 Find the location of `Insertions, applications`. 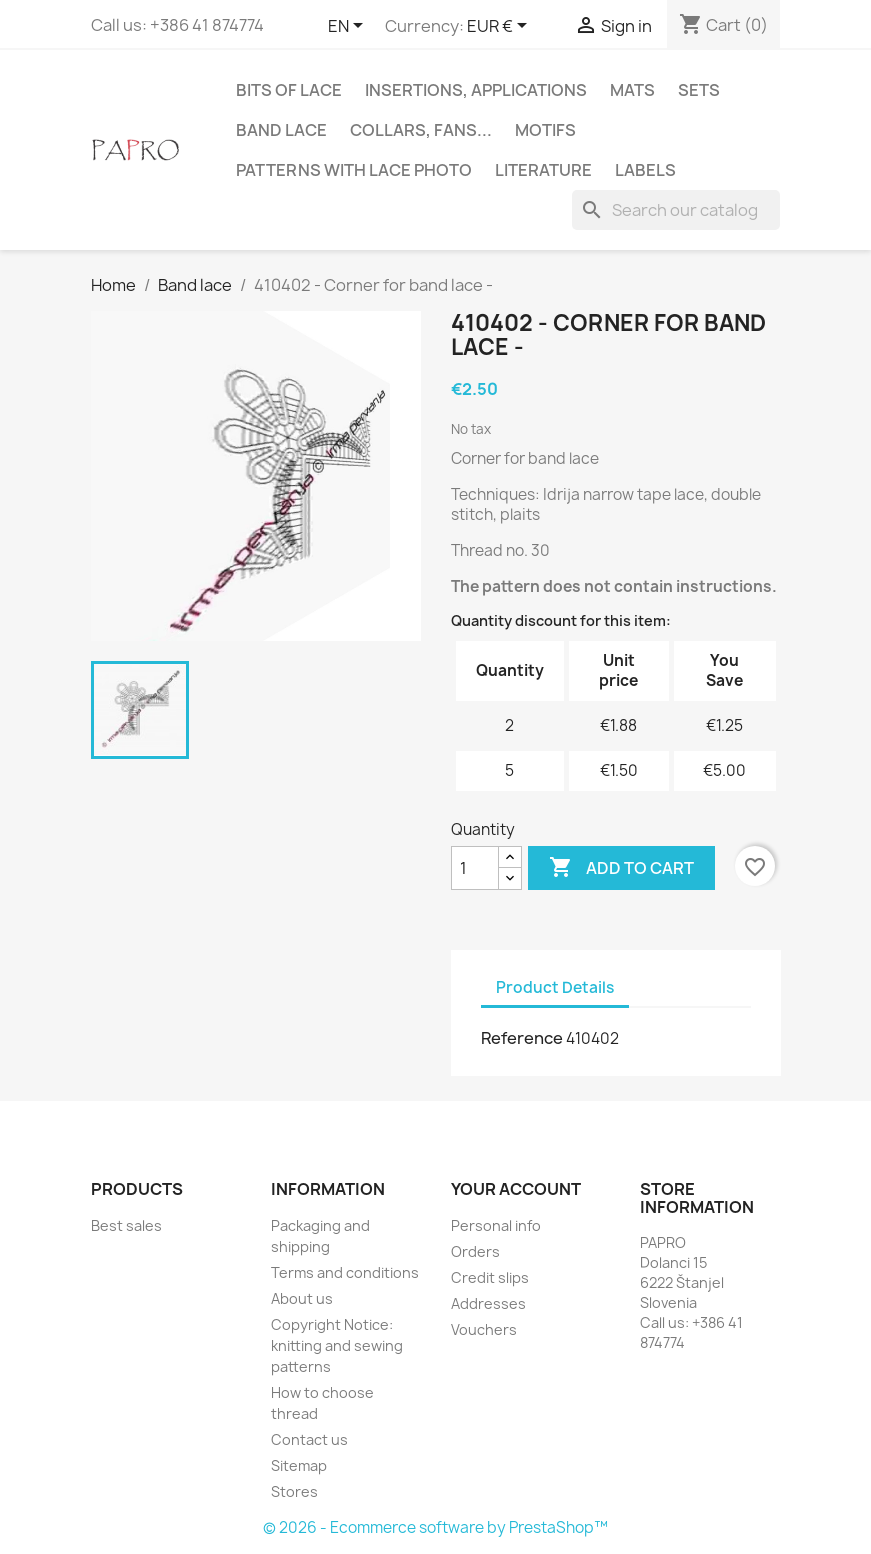

Insertions, applications is located at coordinates (476, 90).